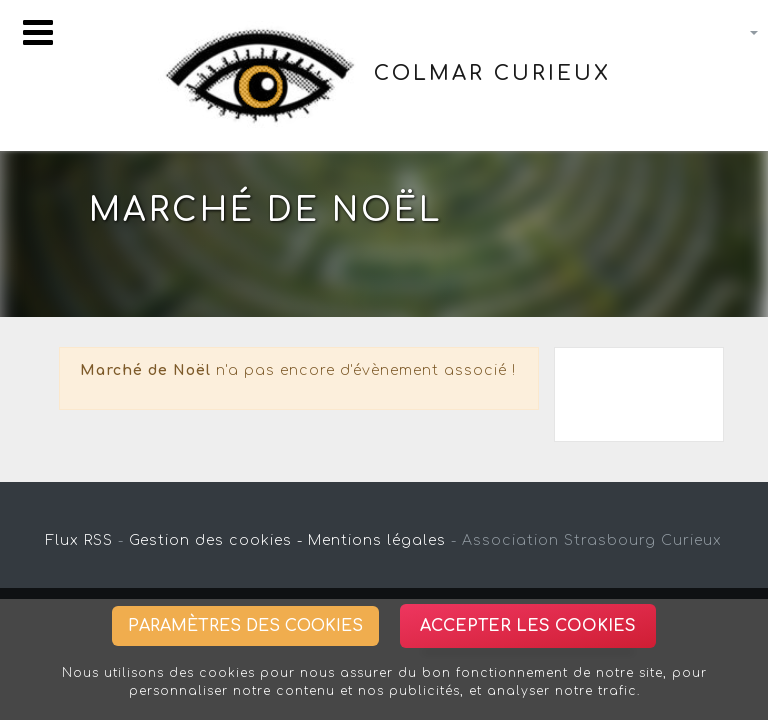  I want to click on [Toggle navigation], so click(38, 32).